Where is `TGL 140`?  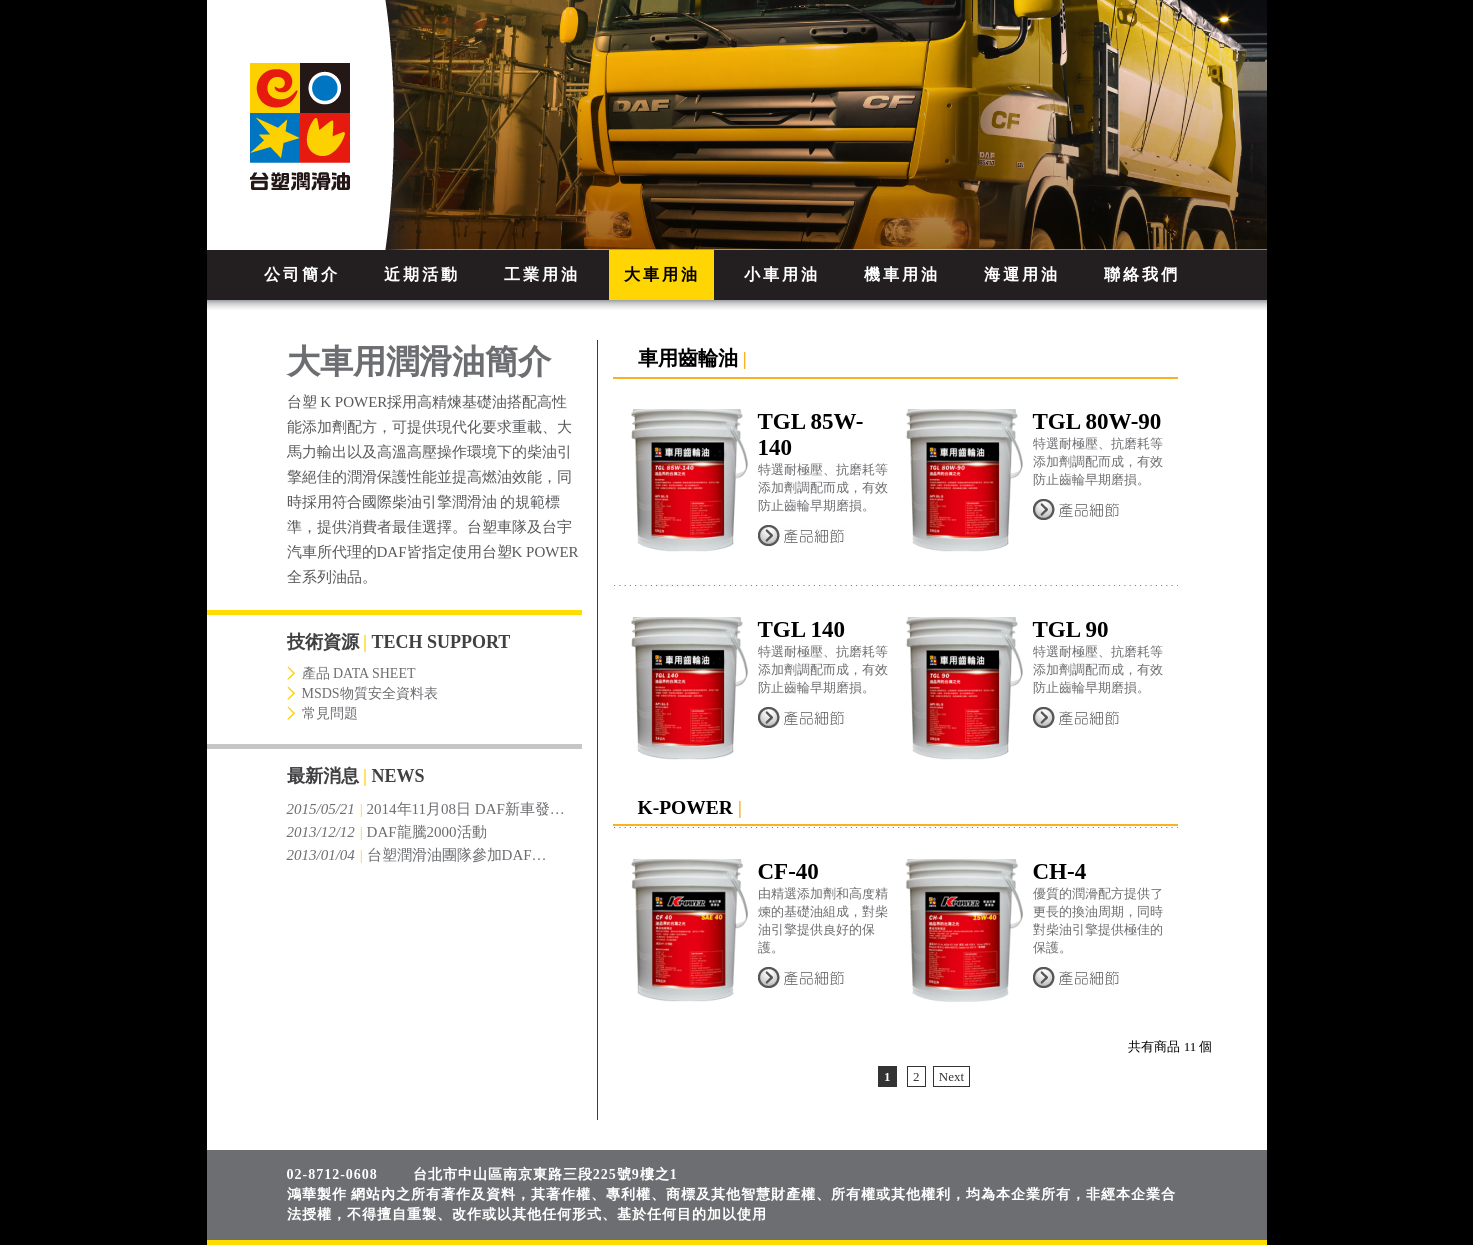
TGL 140 is located at coordinates (802, 629).